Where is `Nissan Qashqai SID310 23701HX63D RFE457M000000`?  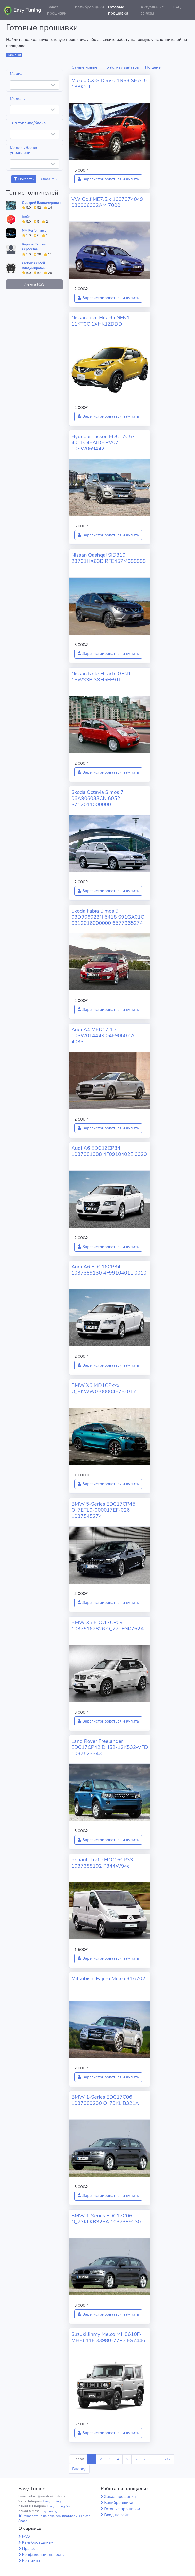 Nissan Qashqai SID310 23701HX63D RFE457M000000 is located at coordinates (108, 558).